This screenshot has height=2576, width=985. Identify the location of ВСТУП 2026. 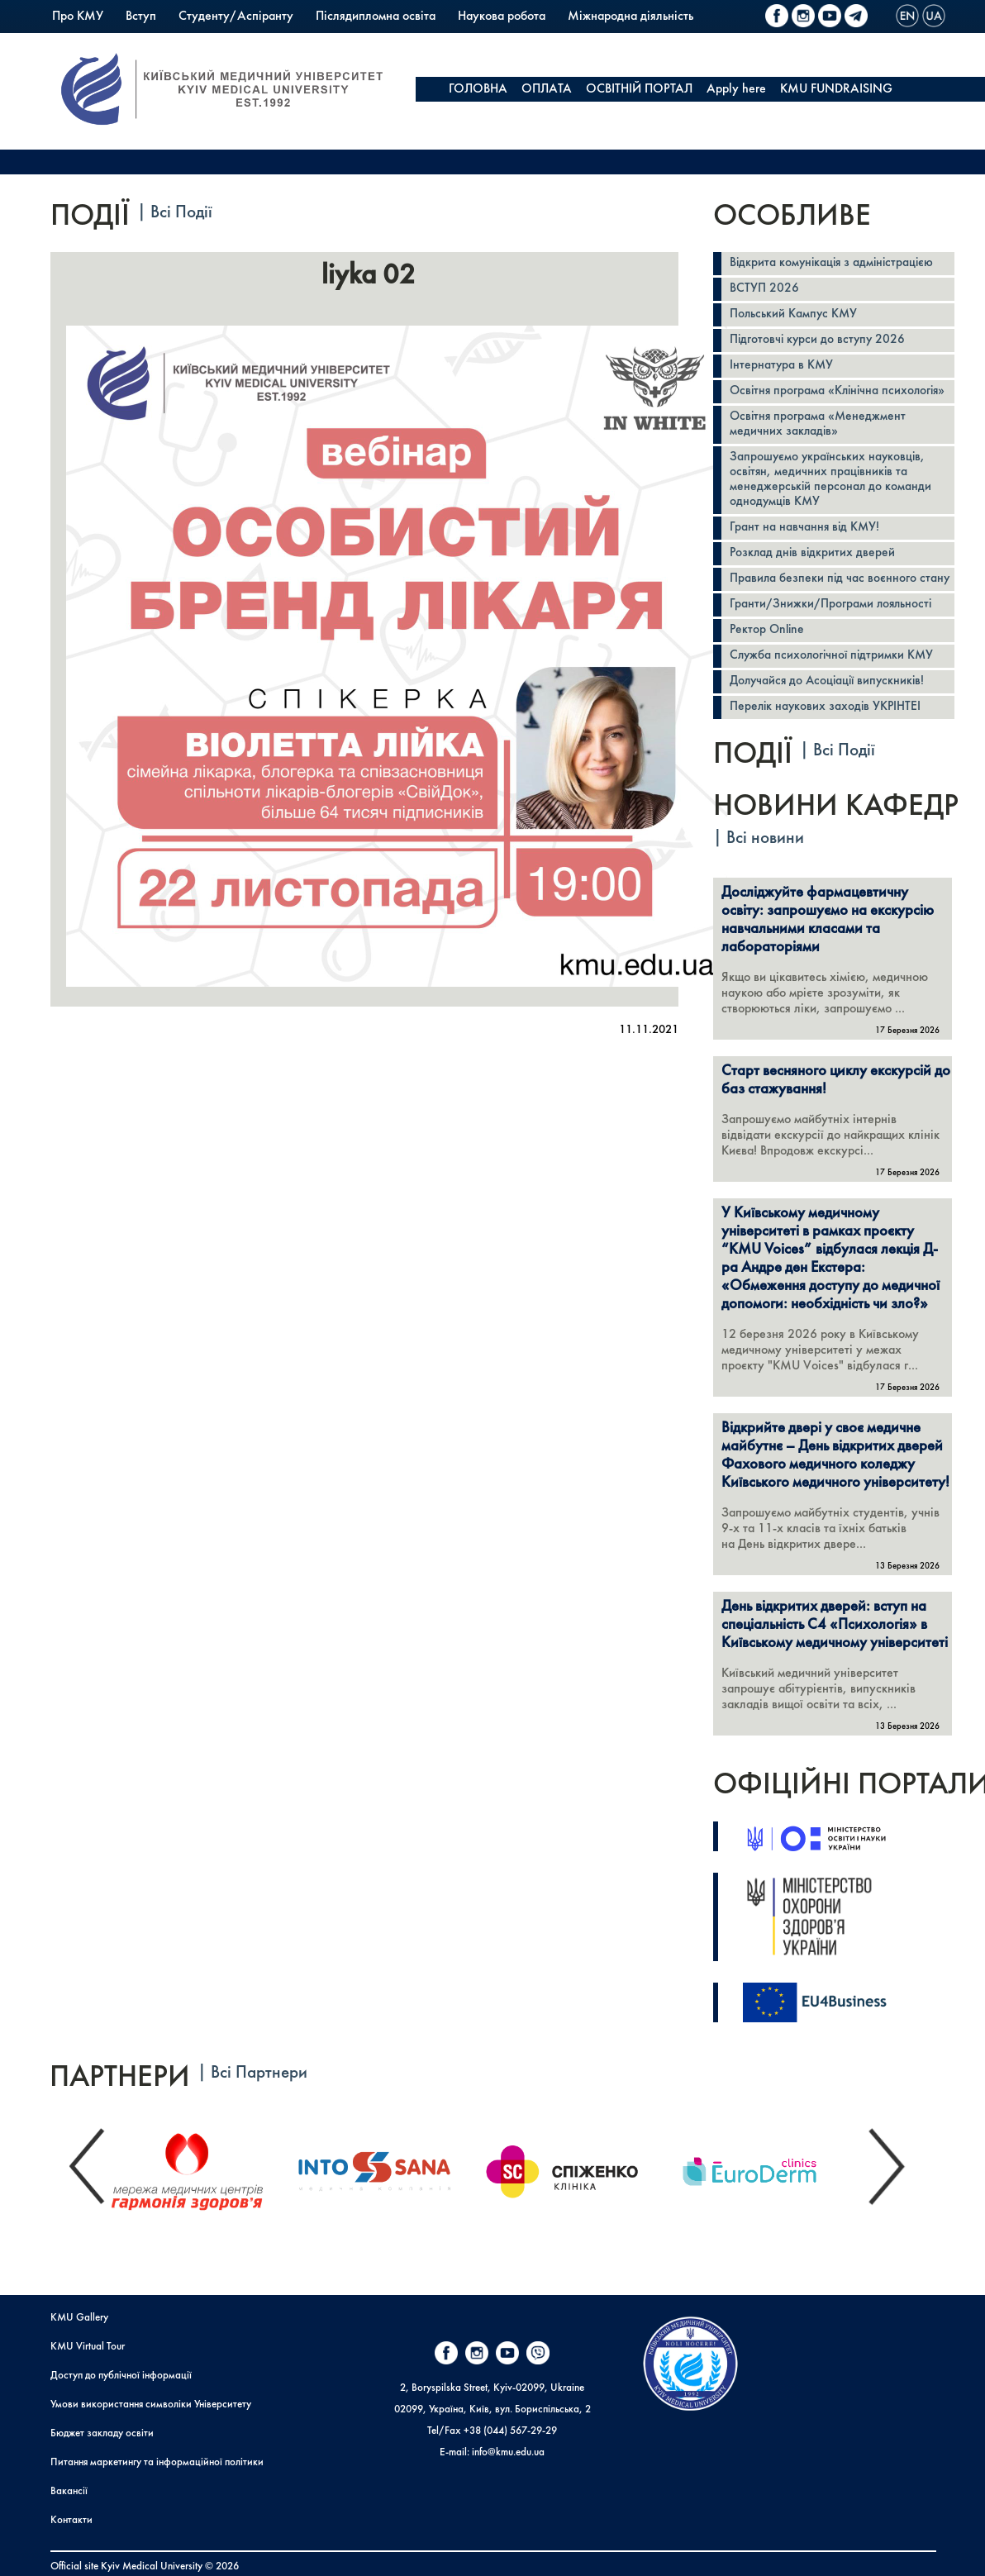
(764, 289).